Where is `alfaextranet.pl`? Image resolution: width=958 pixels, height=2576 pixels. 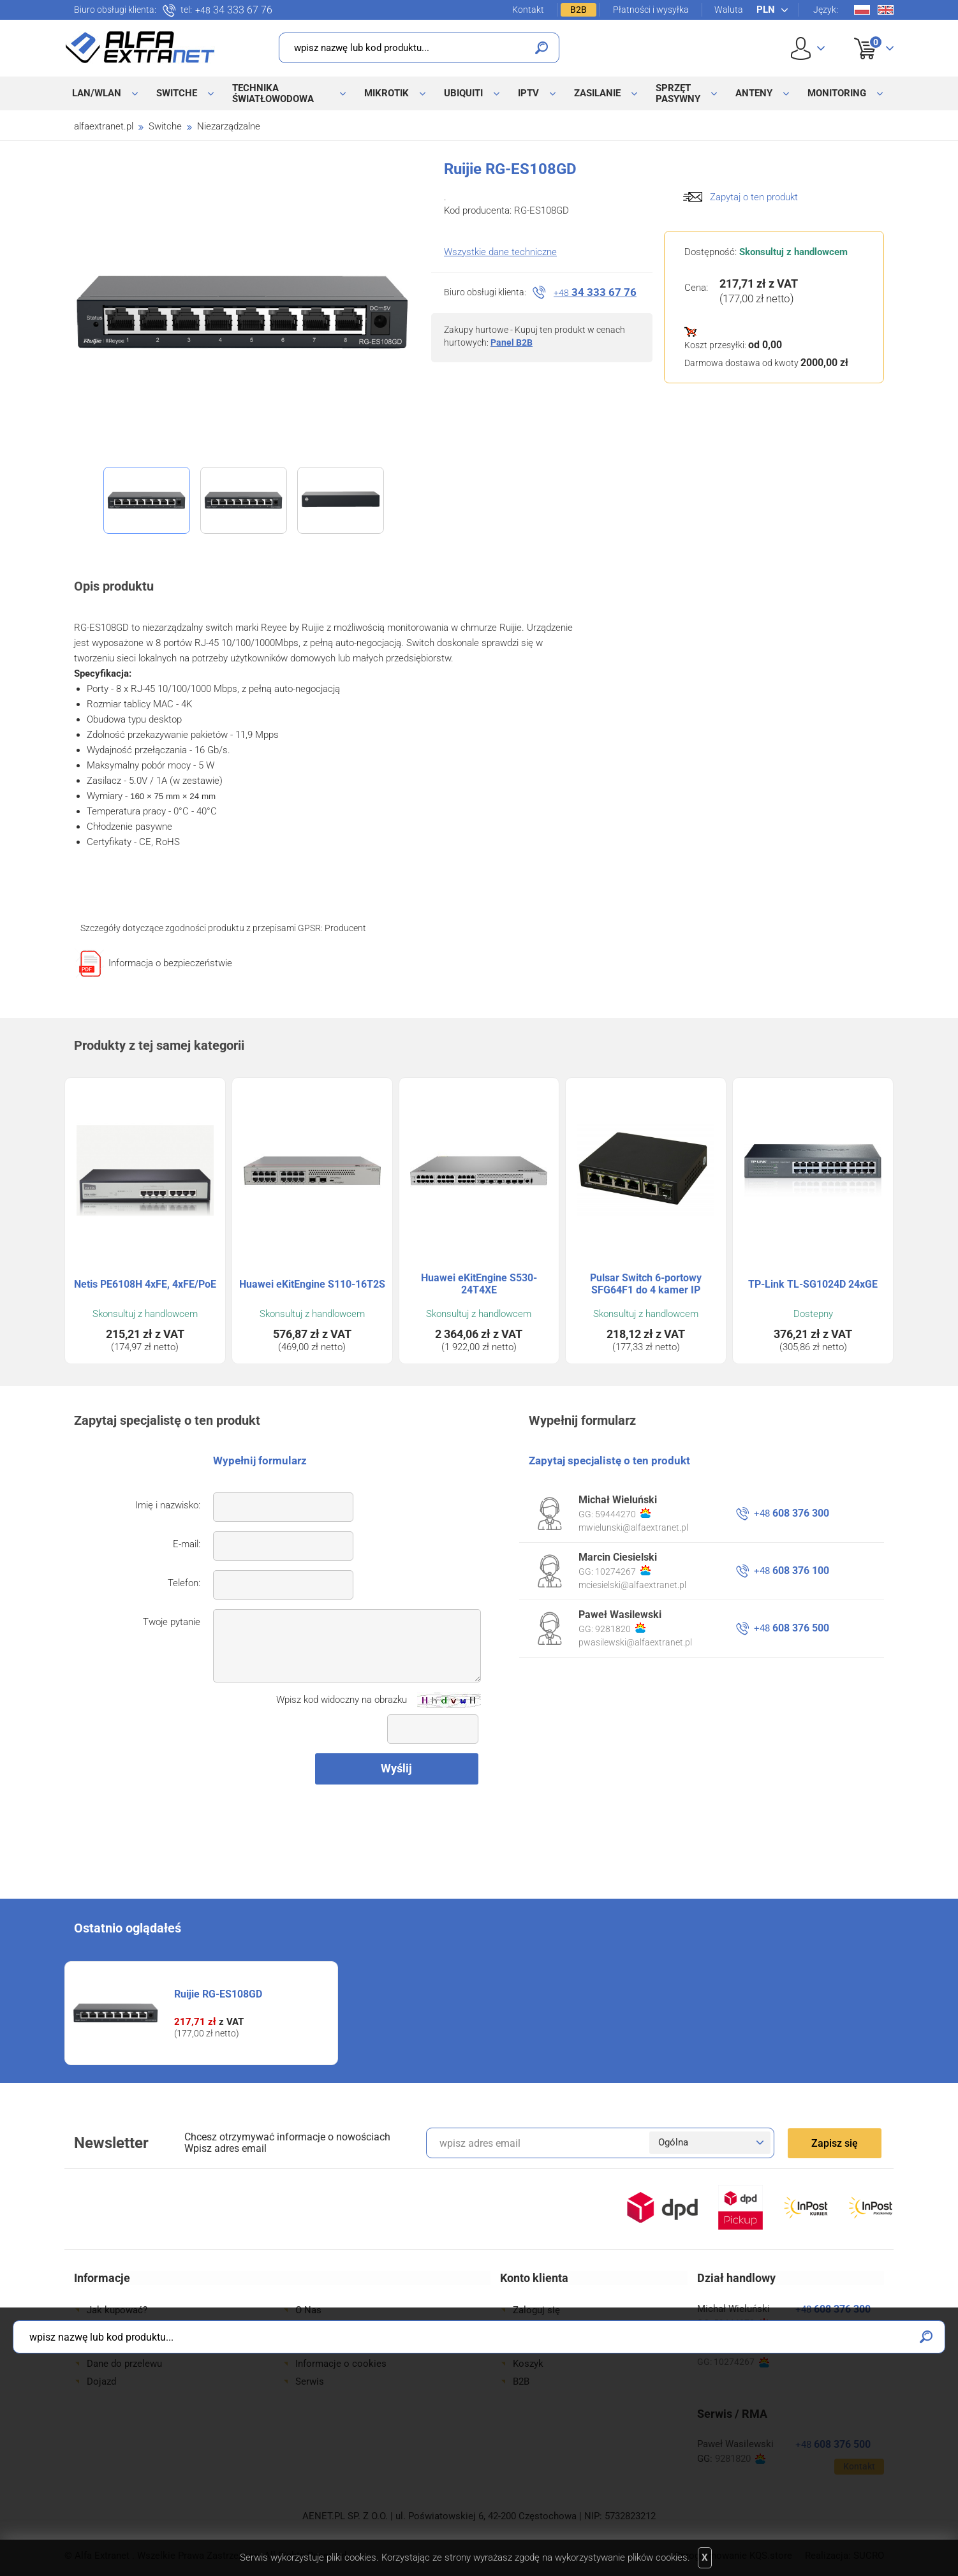
alfaextranet.pl is located at coordinates (103, 126).